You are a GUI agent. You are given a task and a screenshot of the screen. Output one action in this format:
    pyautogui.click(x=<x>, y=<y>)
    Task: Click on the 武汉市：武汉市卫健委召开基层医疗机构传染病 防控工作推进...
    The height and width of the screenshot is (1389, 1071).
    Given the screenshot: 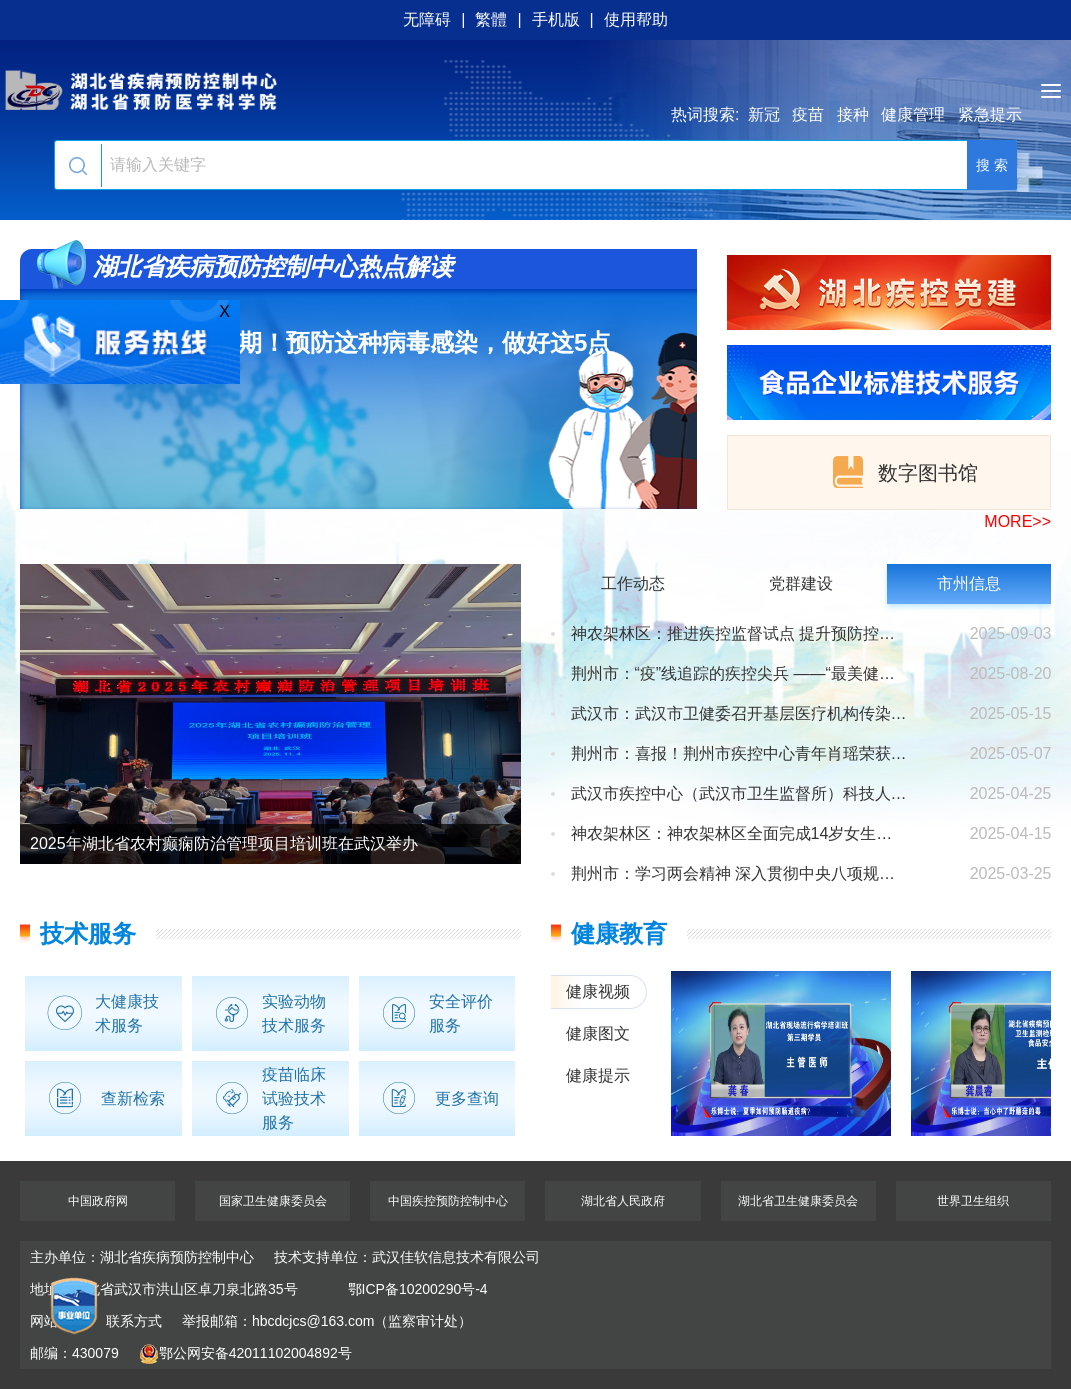 What is the action you would take?
    pyautogui.click(x=739, y=714)
    